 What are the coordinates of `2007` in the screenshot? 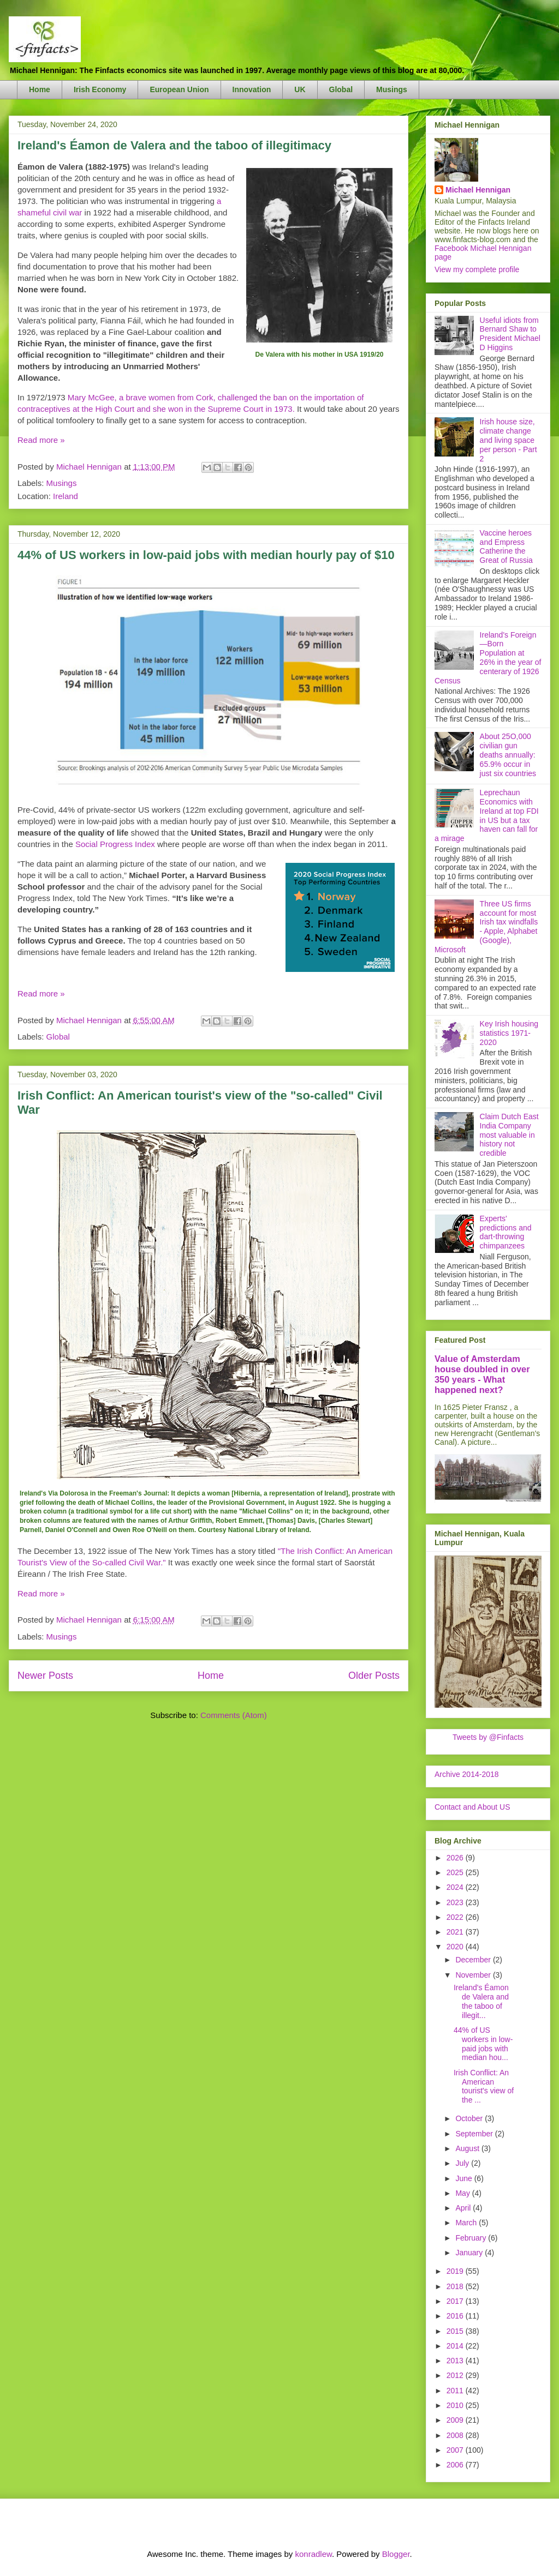 It's located at (456, 2450).